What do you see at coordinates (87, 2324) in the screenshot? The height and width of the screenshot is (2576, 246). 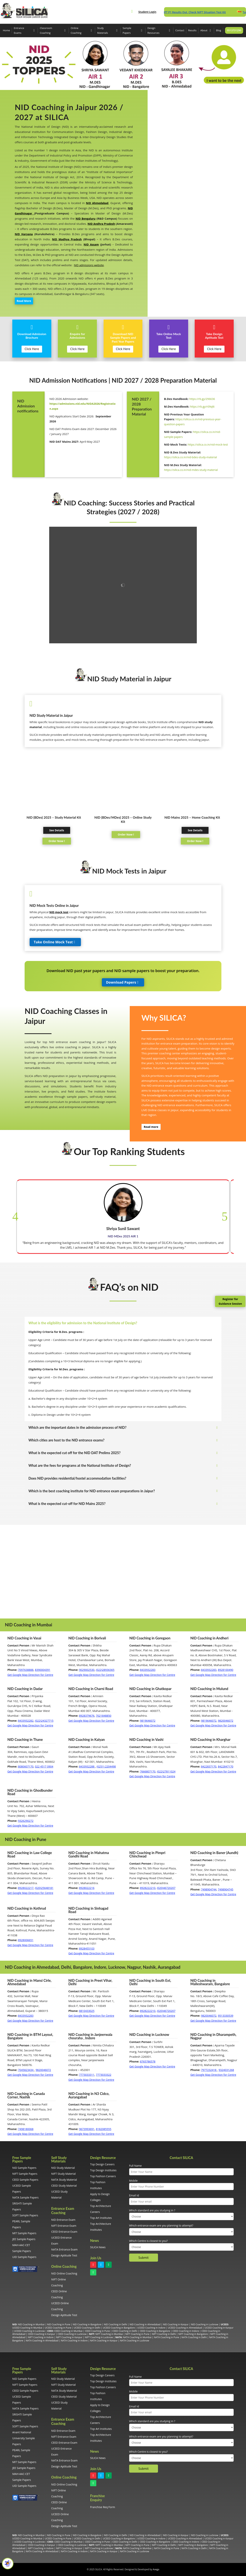 I see `NID Coaching in Bangalore` at bounding box center [87, 2324].